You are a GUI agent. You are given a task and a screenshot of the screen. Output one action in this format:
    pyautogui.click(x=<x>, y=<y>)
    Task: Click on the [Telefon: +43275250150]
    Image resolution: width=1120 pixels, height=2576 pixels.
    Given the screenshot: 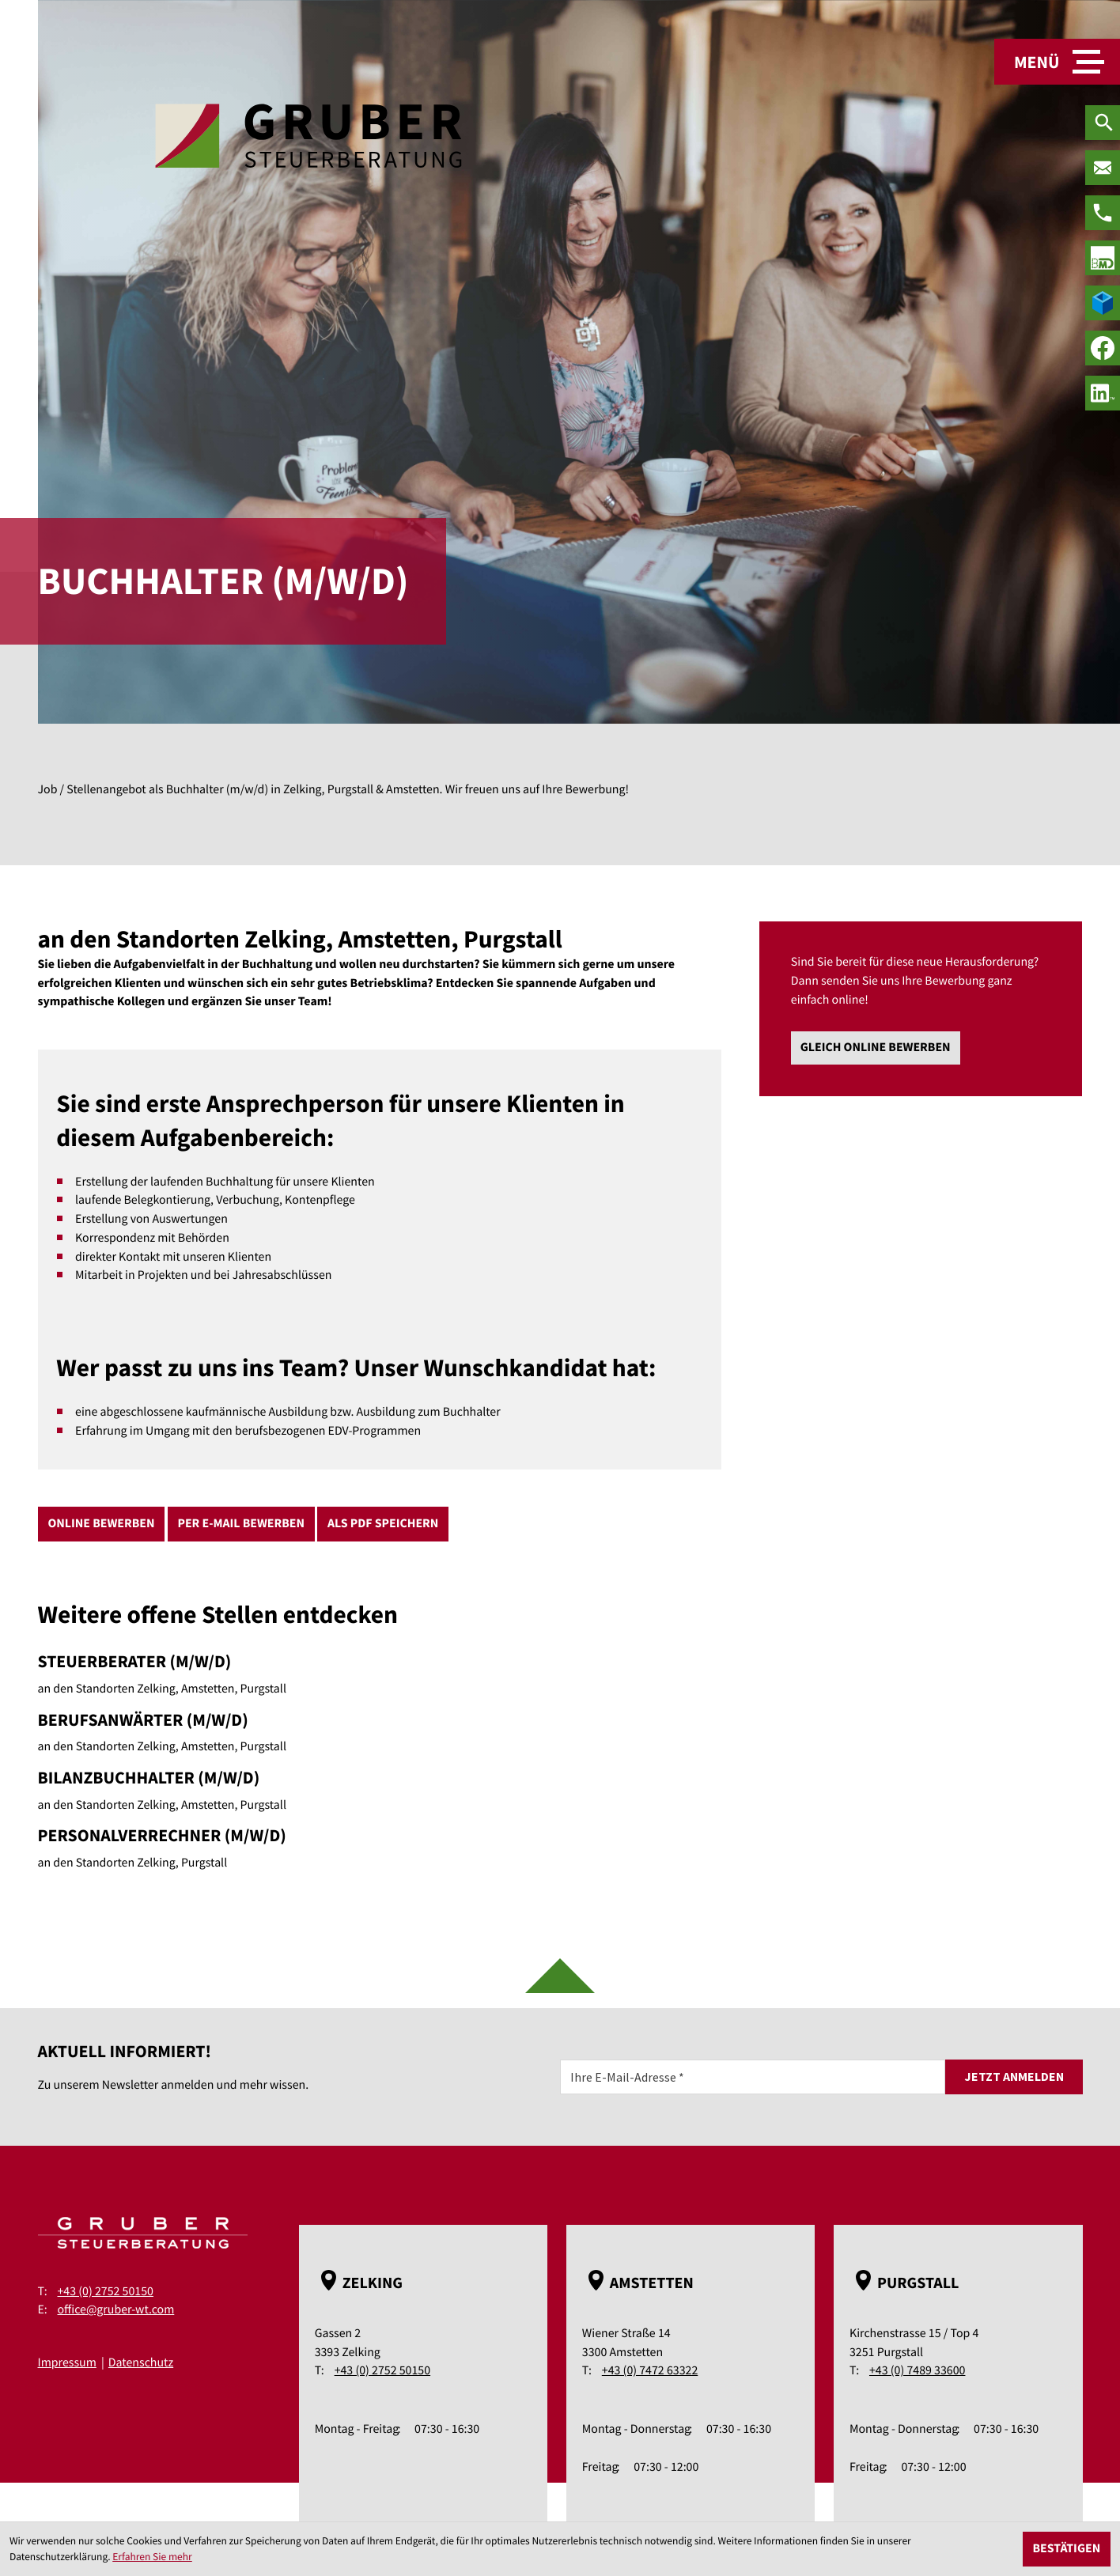 What is the action you would take?
    pyautogui.click(x=1102, y=212)
    